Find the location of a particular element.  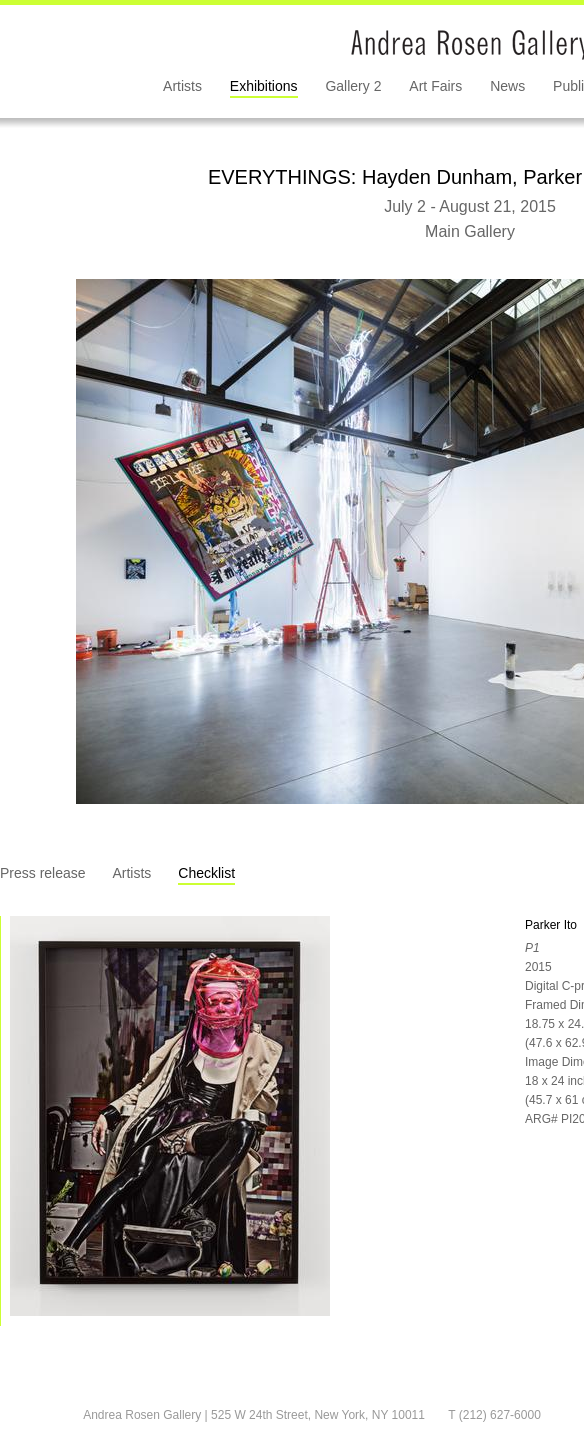

Gallery 2 is located at coordinates (353, 86).